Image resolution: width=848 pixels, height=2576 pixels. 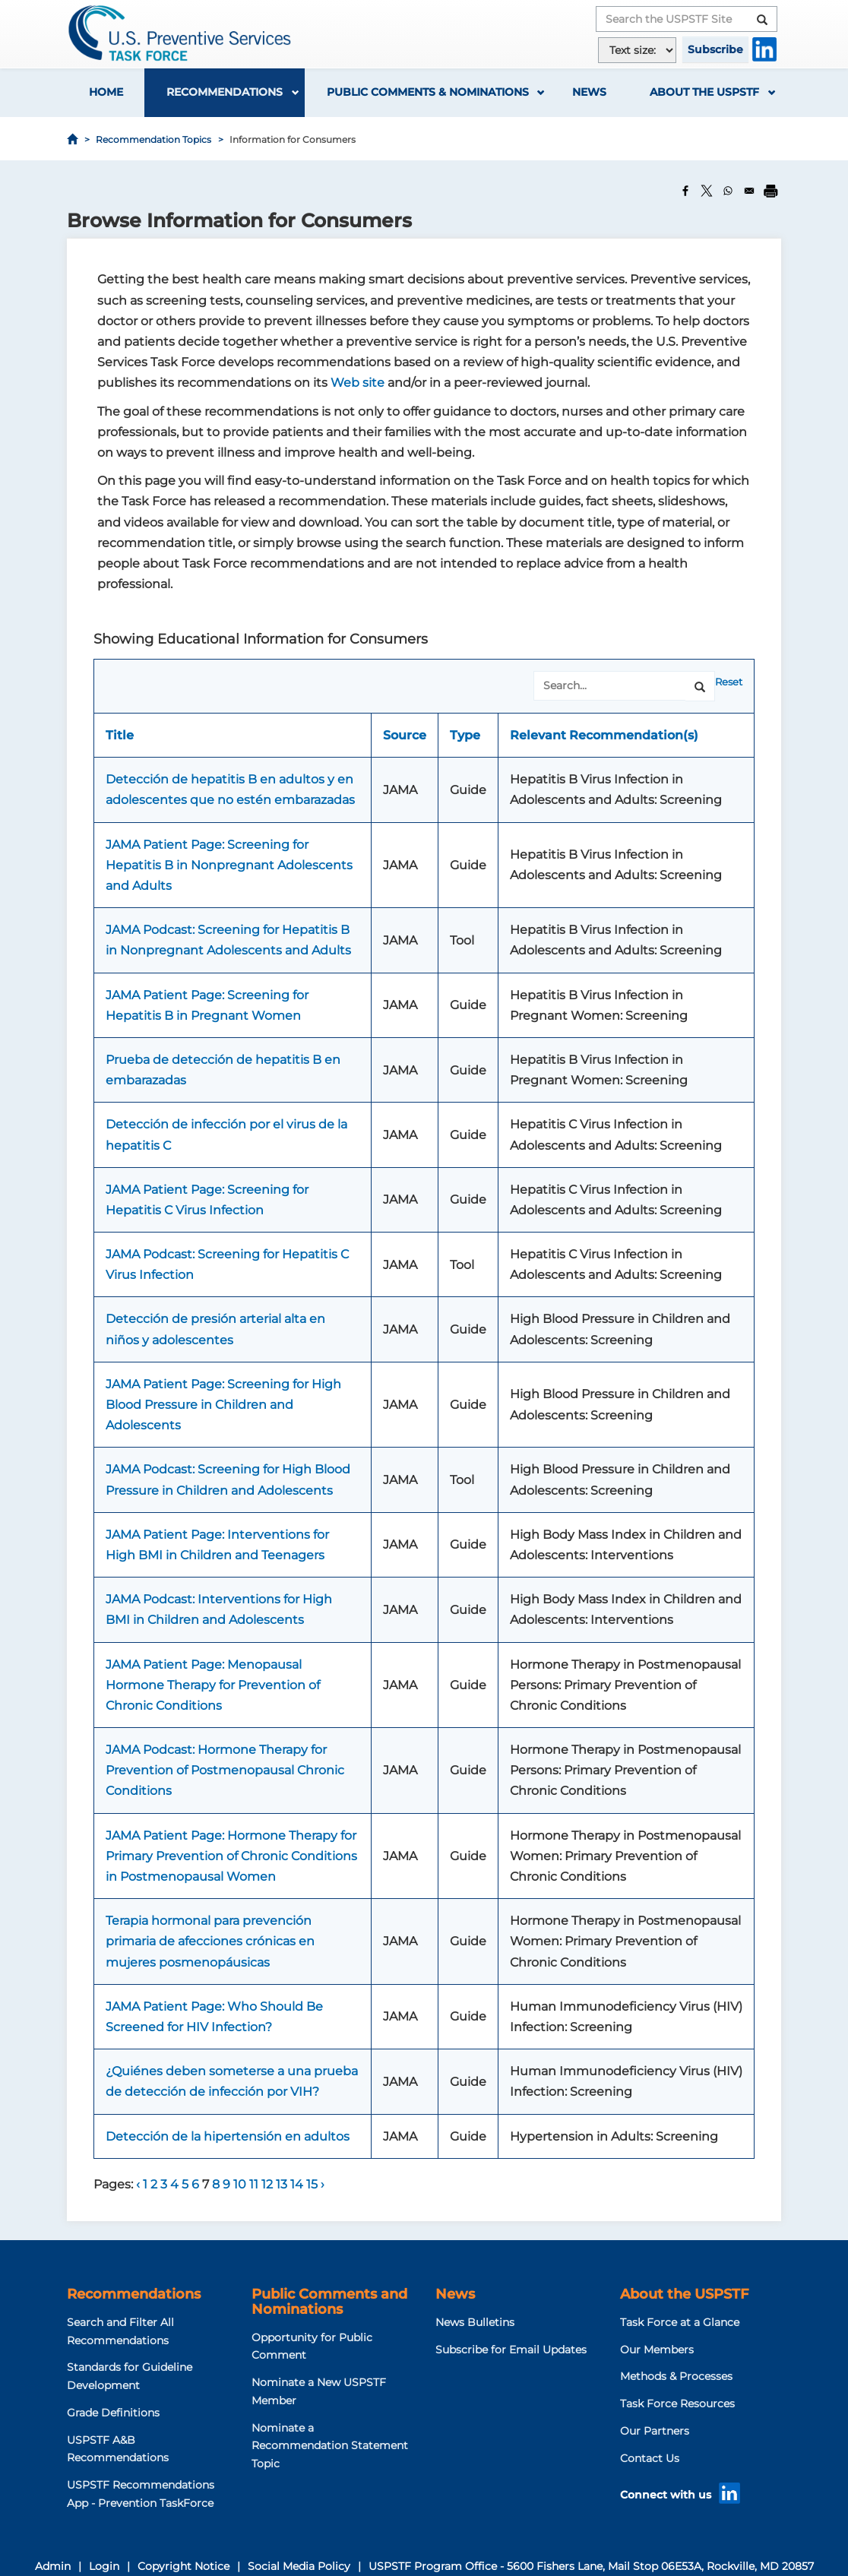 What do you see at coordinates (223, 1404) in the screenshot?
I see `JAMA Patient Page: Screening for High Blood Pressure in Children and Adolescents` at bounding box center [223, 1404].